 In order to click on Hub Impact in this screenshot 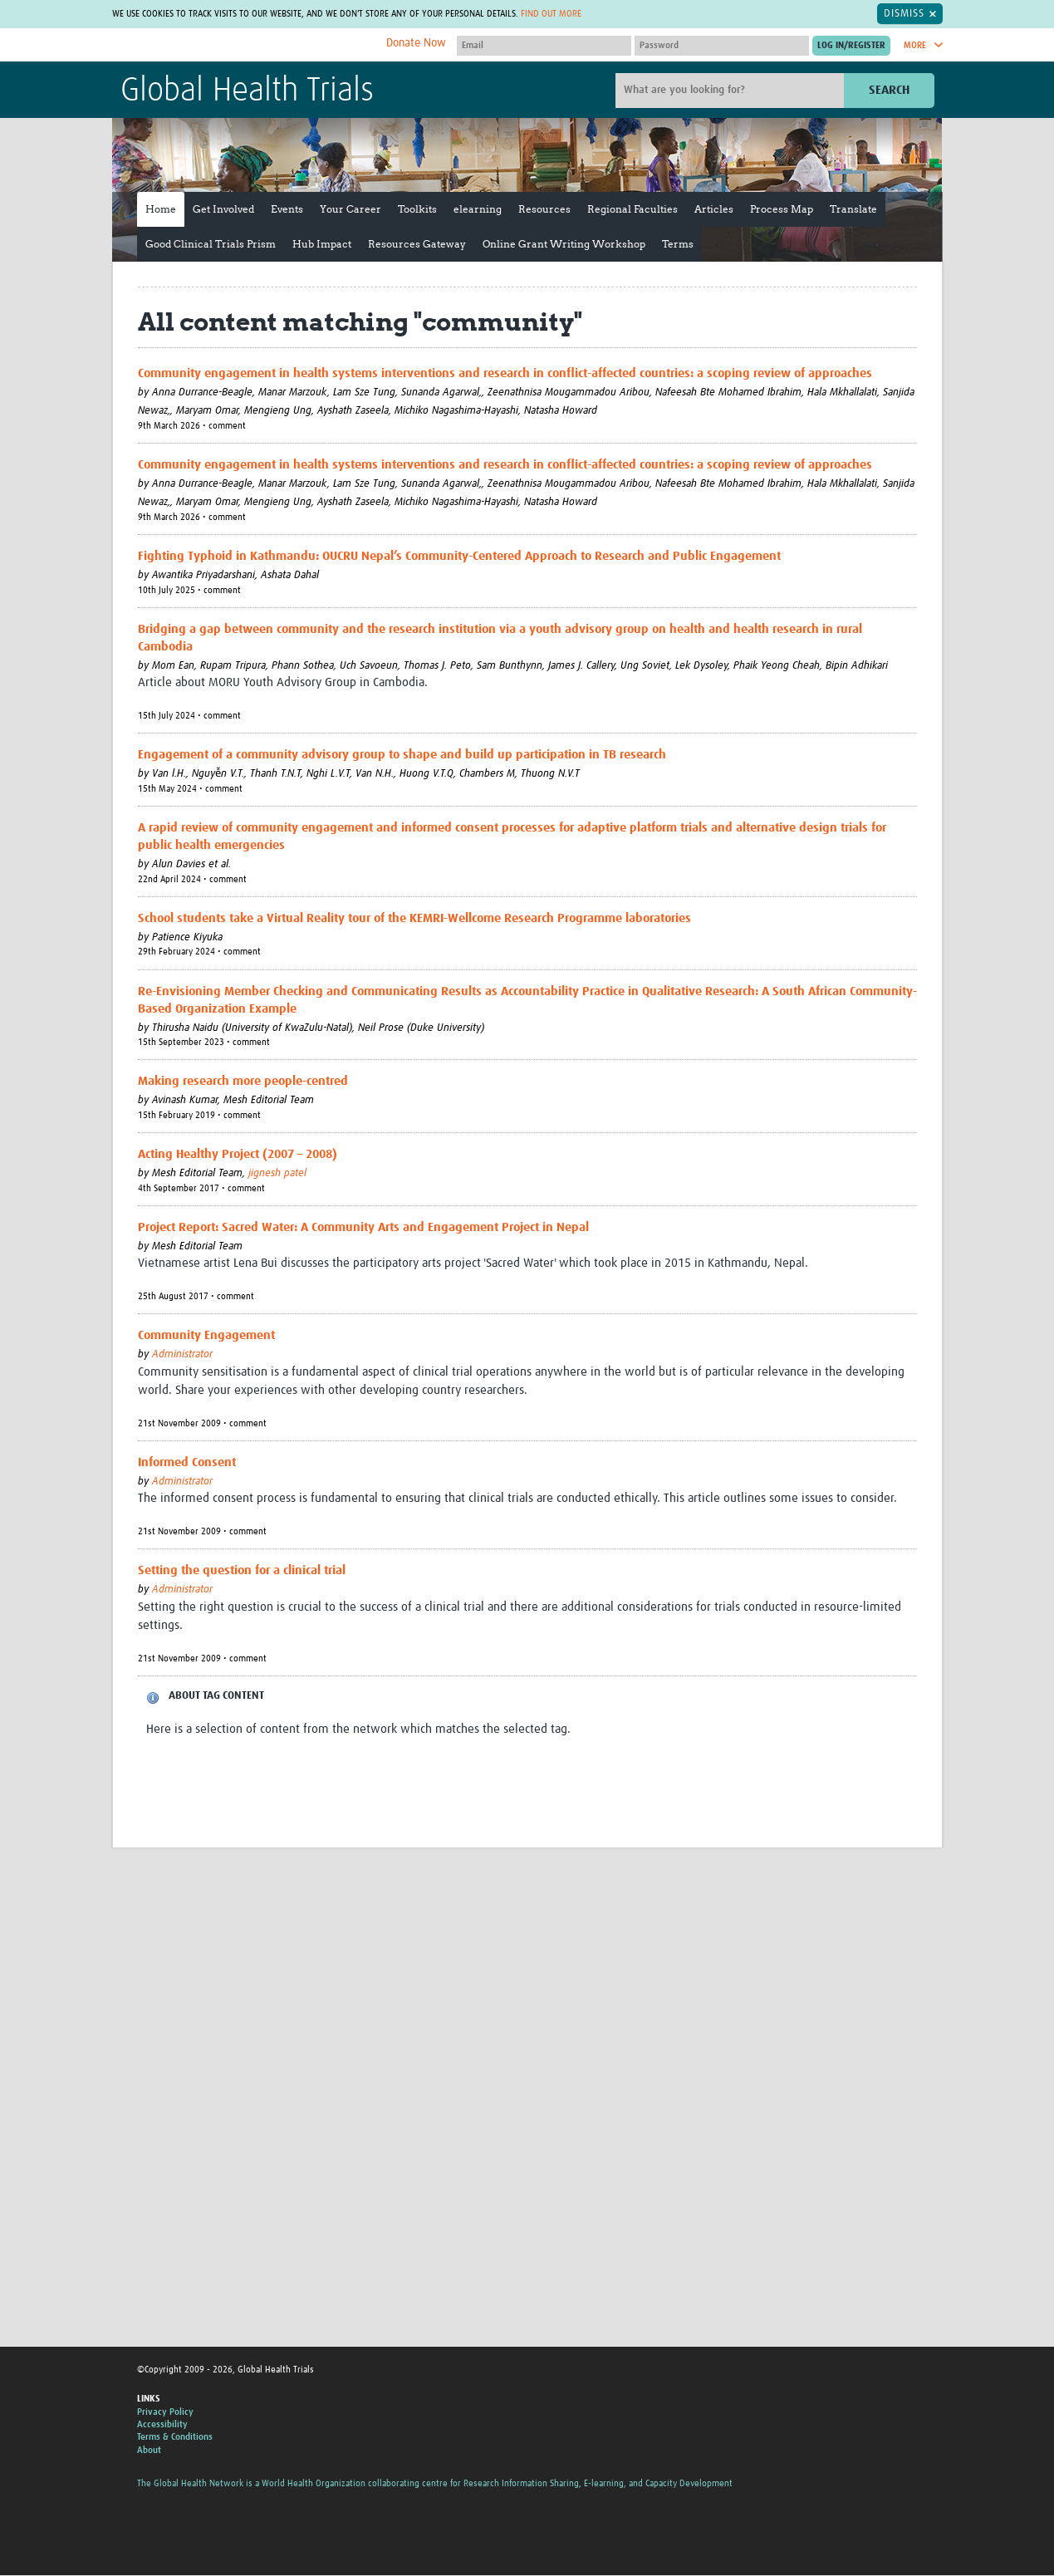, I will do `click(321, 244)`.